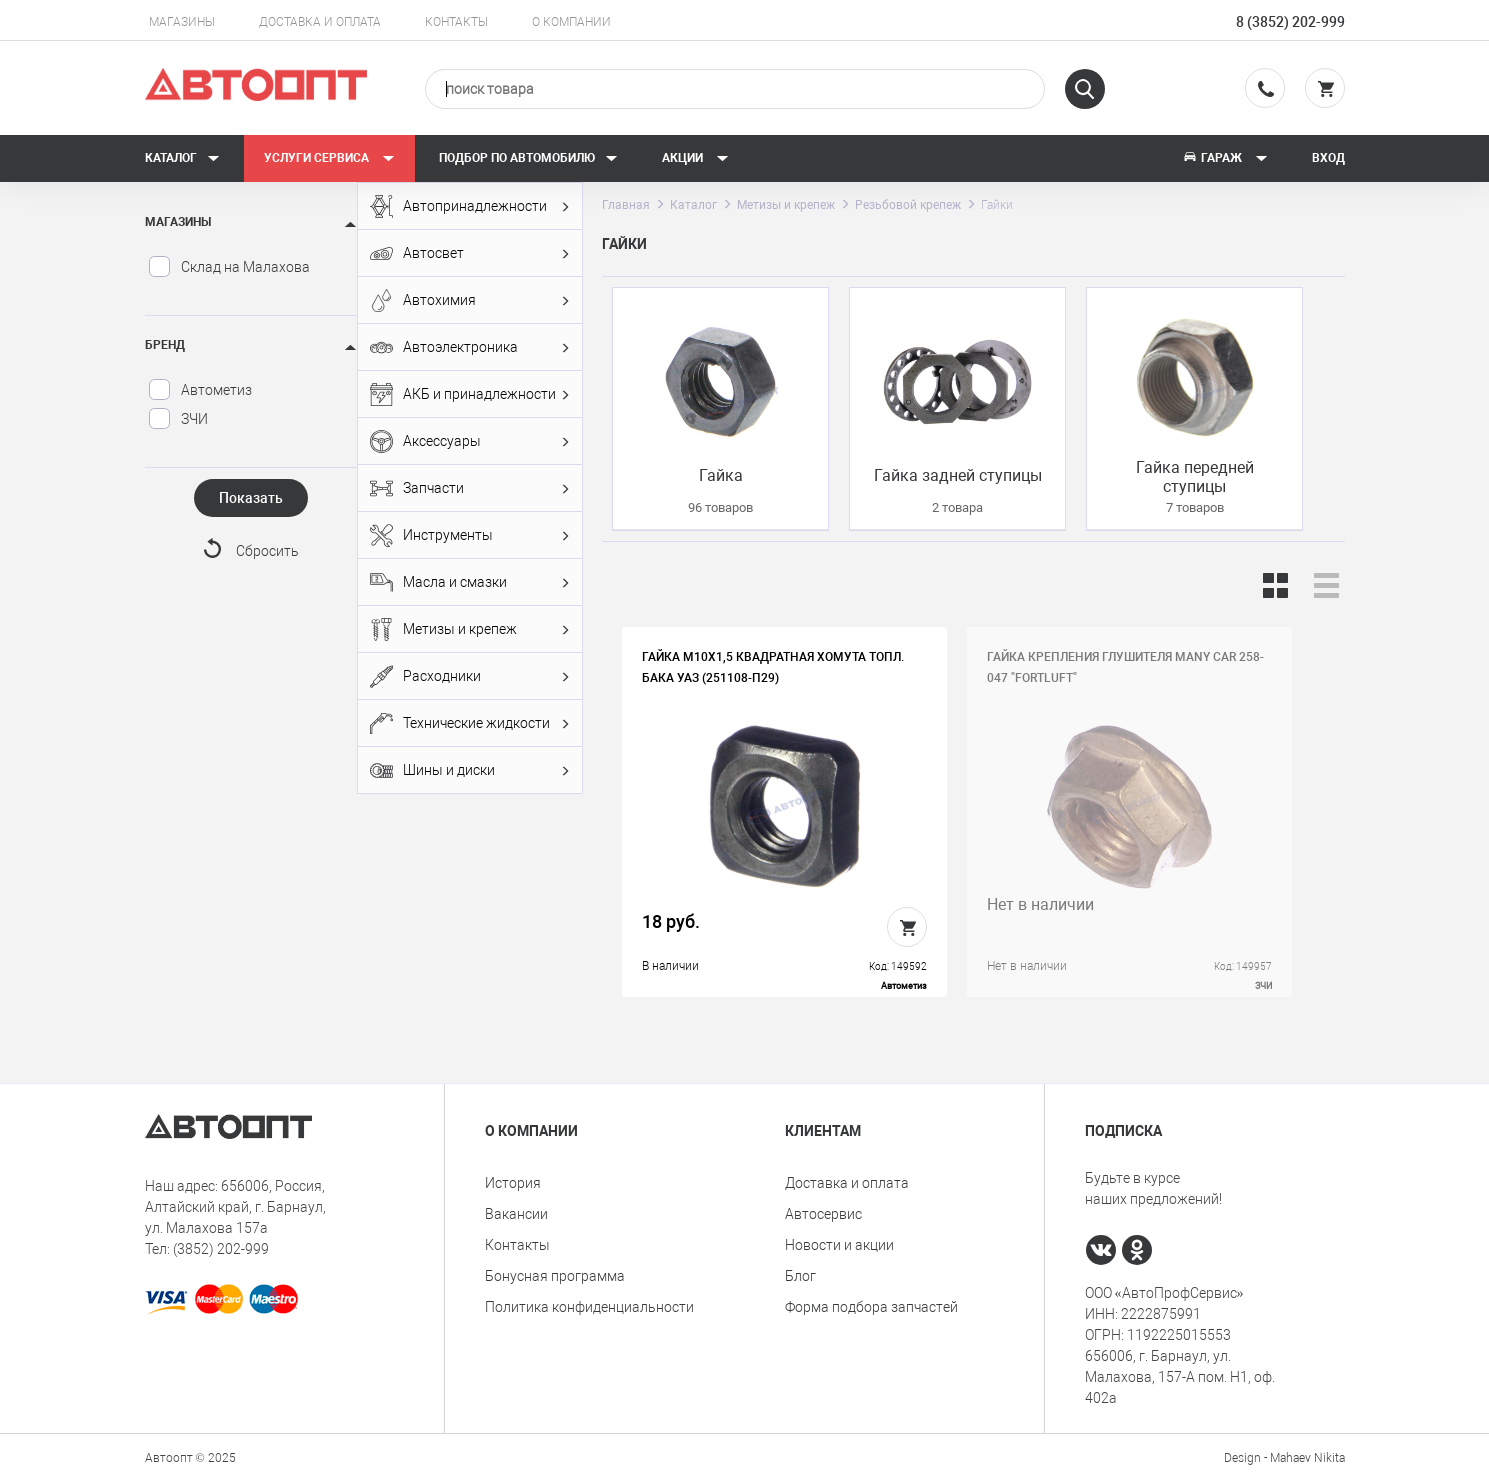 The height and width of the screenshot is (1483, 1489). Describe the element at coordinates (200, 390) in the screenshot. I see `Автометиз` at that location.